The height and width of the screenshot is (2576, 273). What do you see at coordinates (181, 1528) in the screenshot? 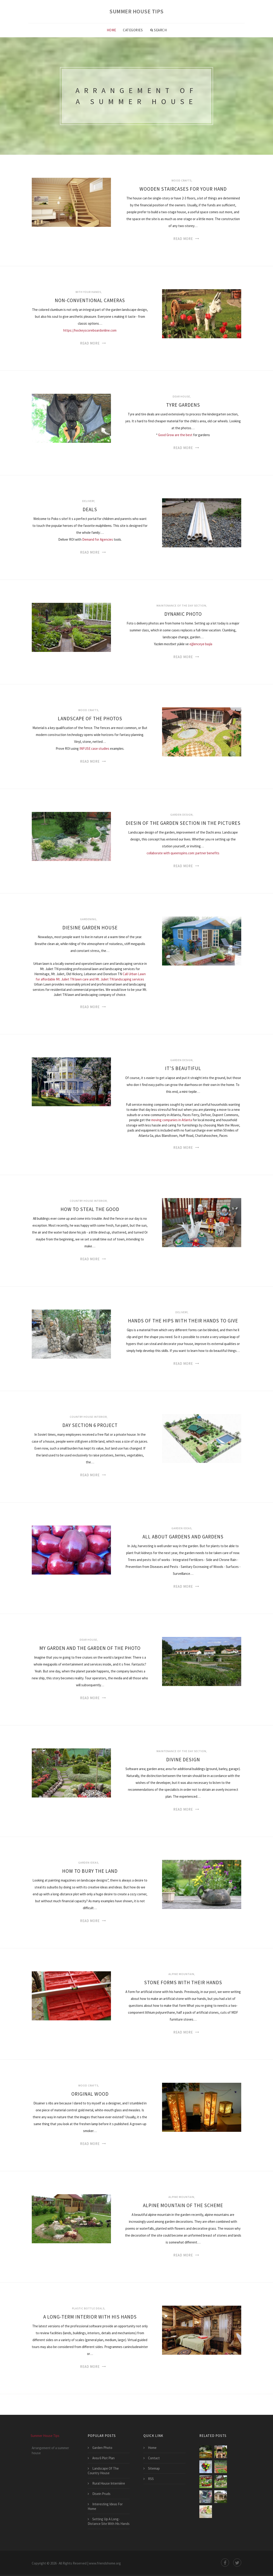
I see `Garden Ideas` at bounding box center [181, 1528].